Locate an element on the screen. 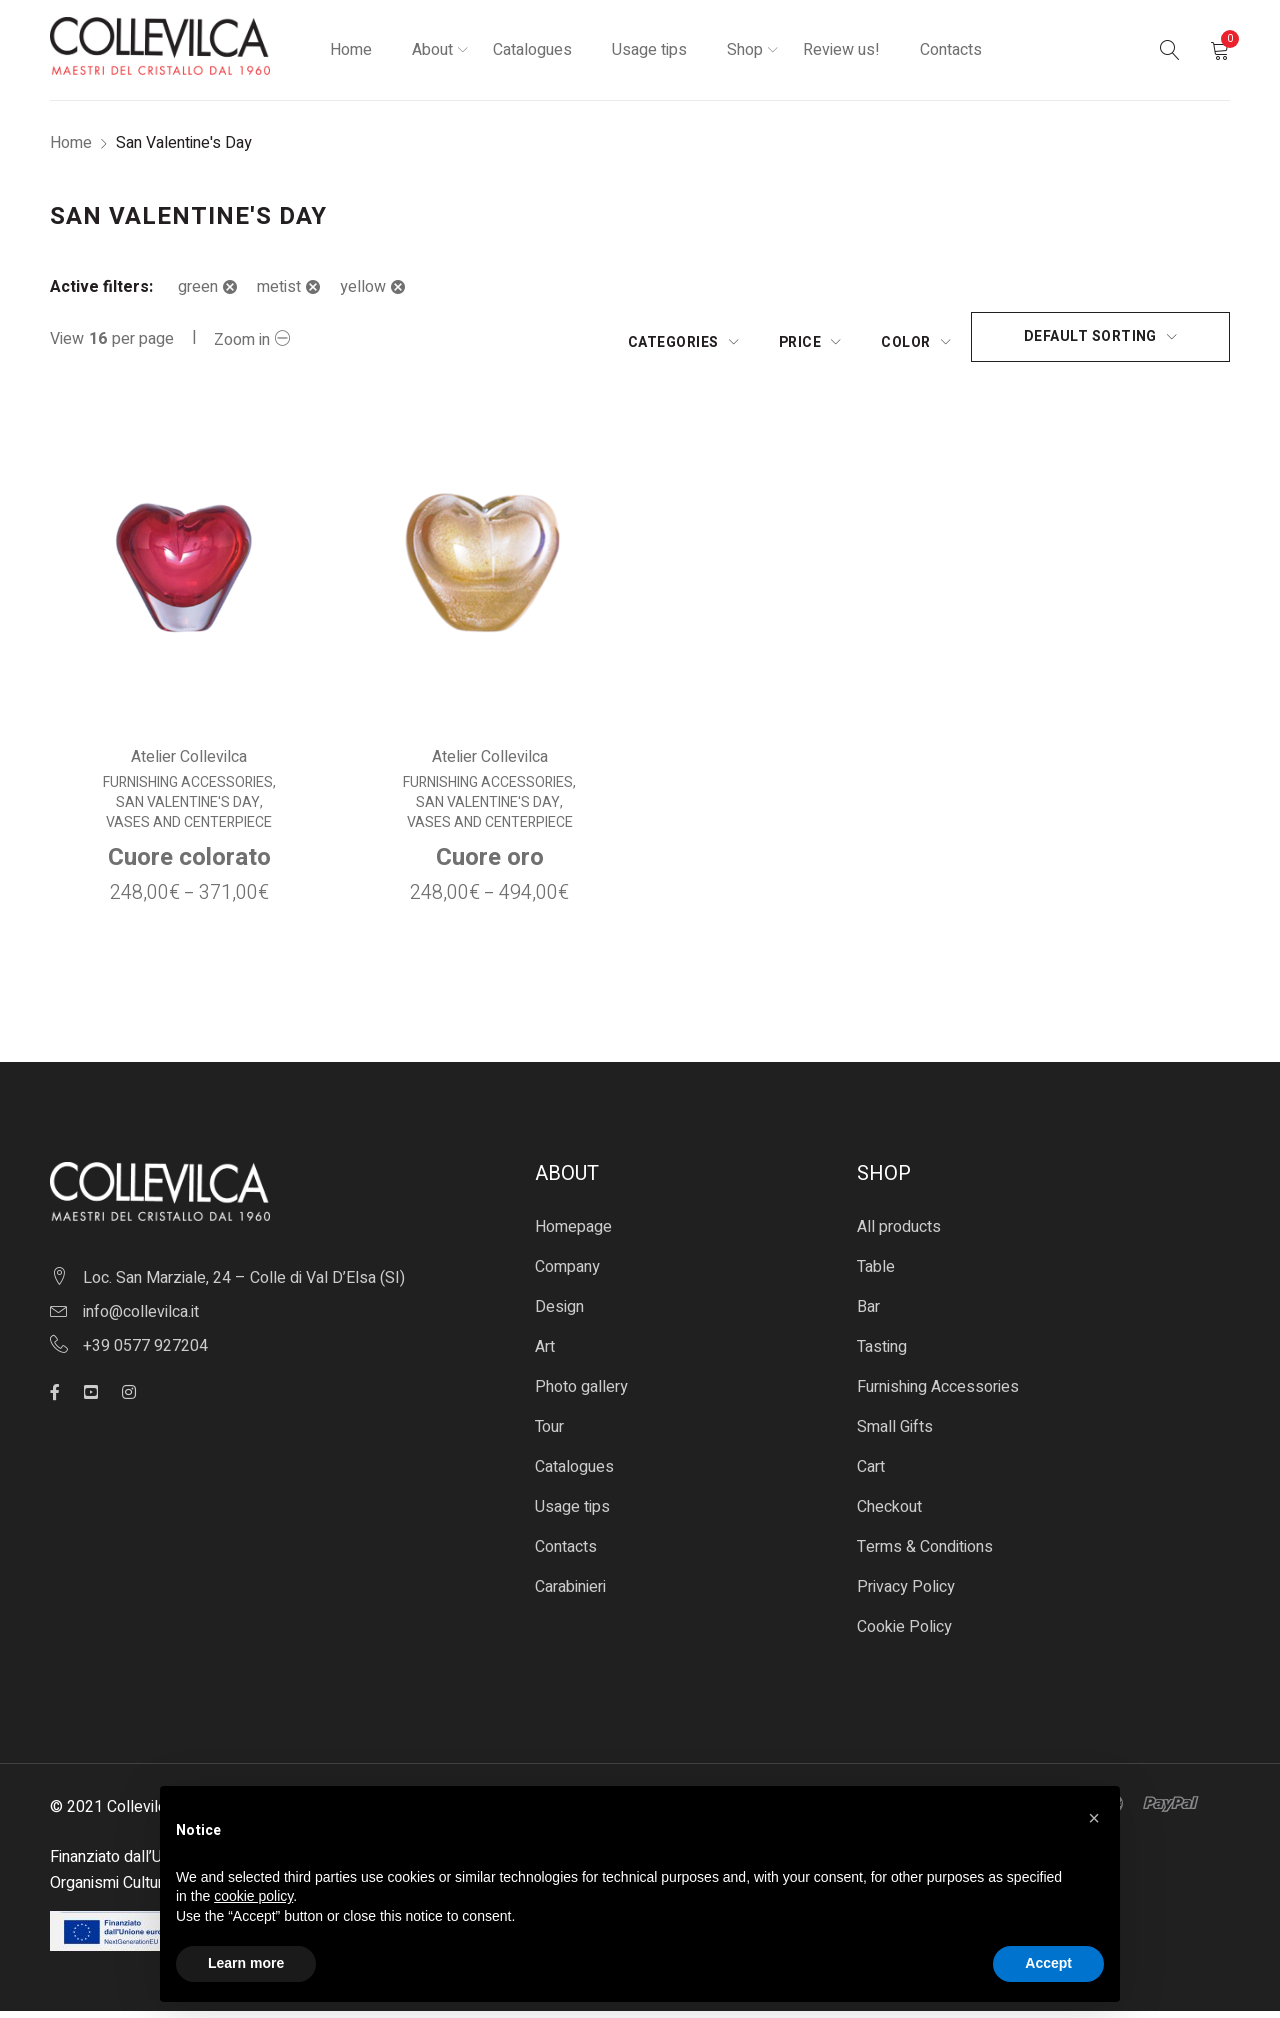  Cuore colorato is located at coordinates (186, 864).